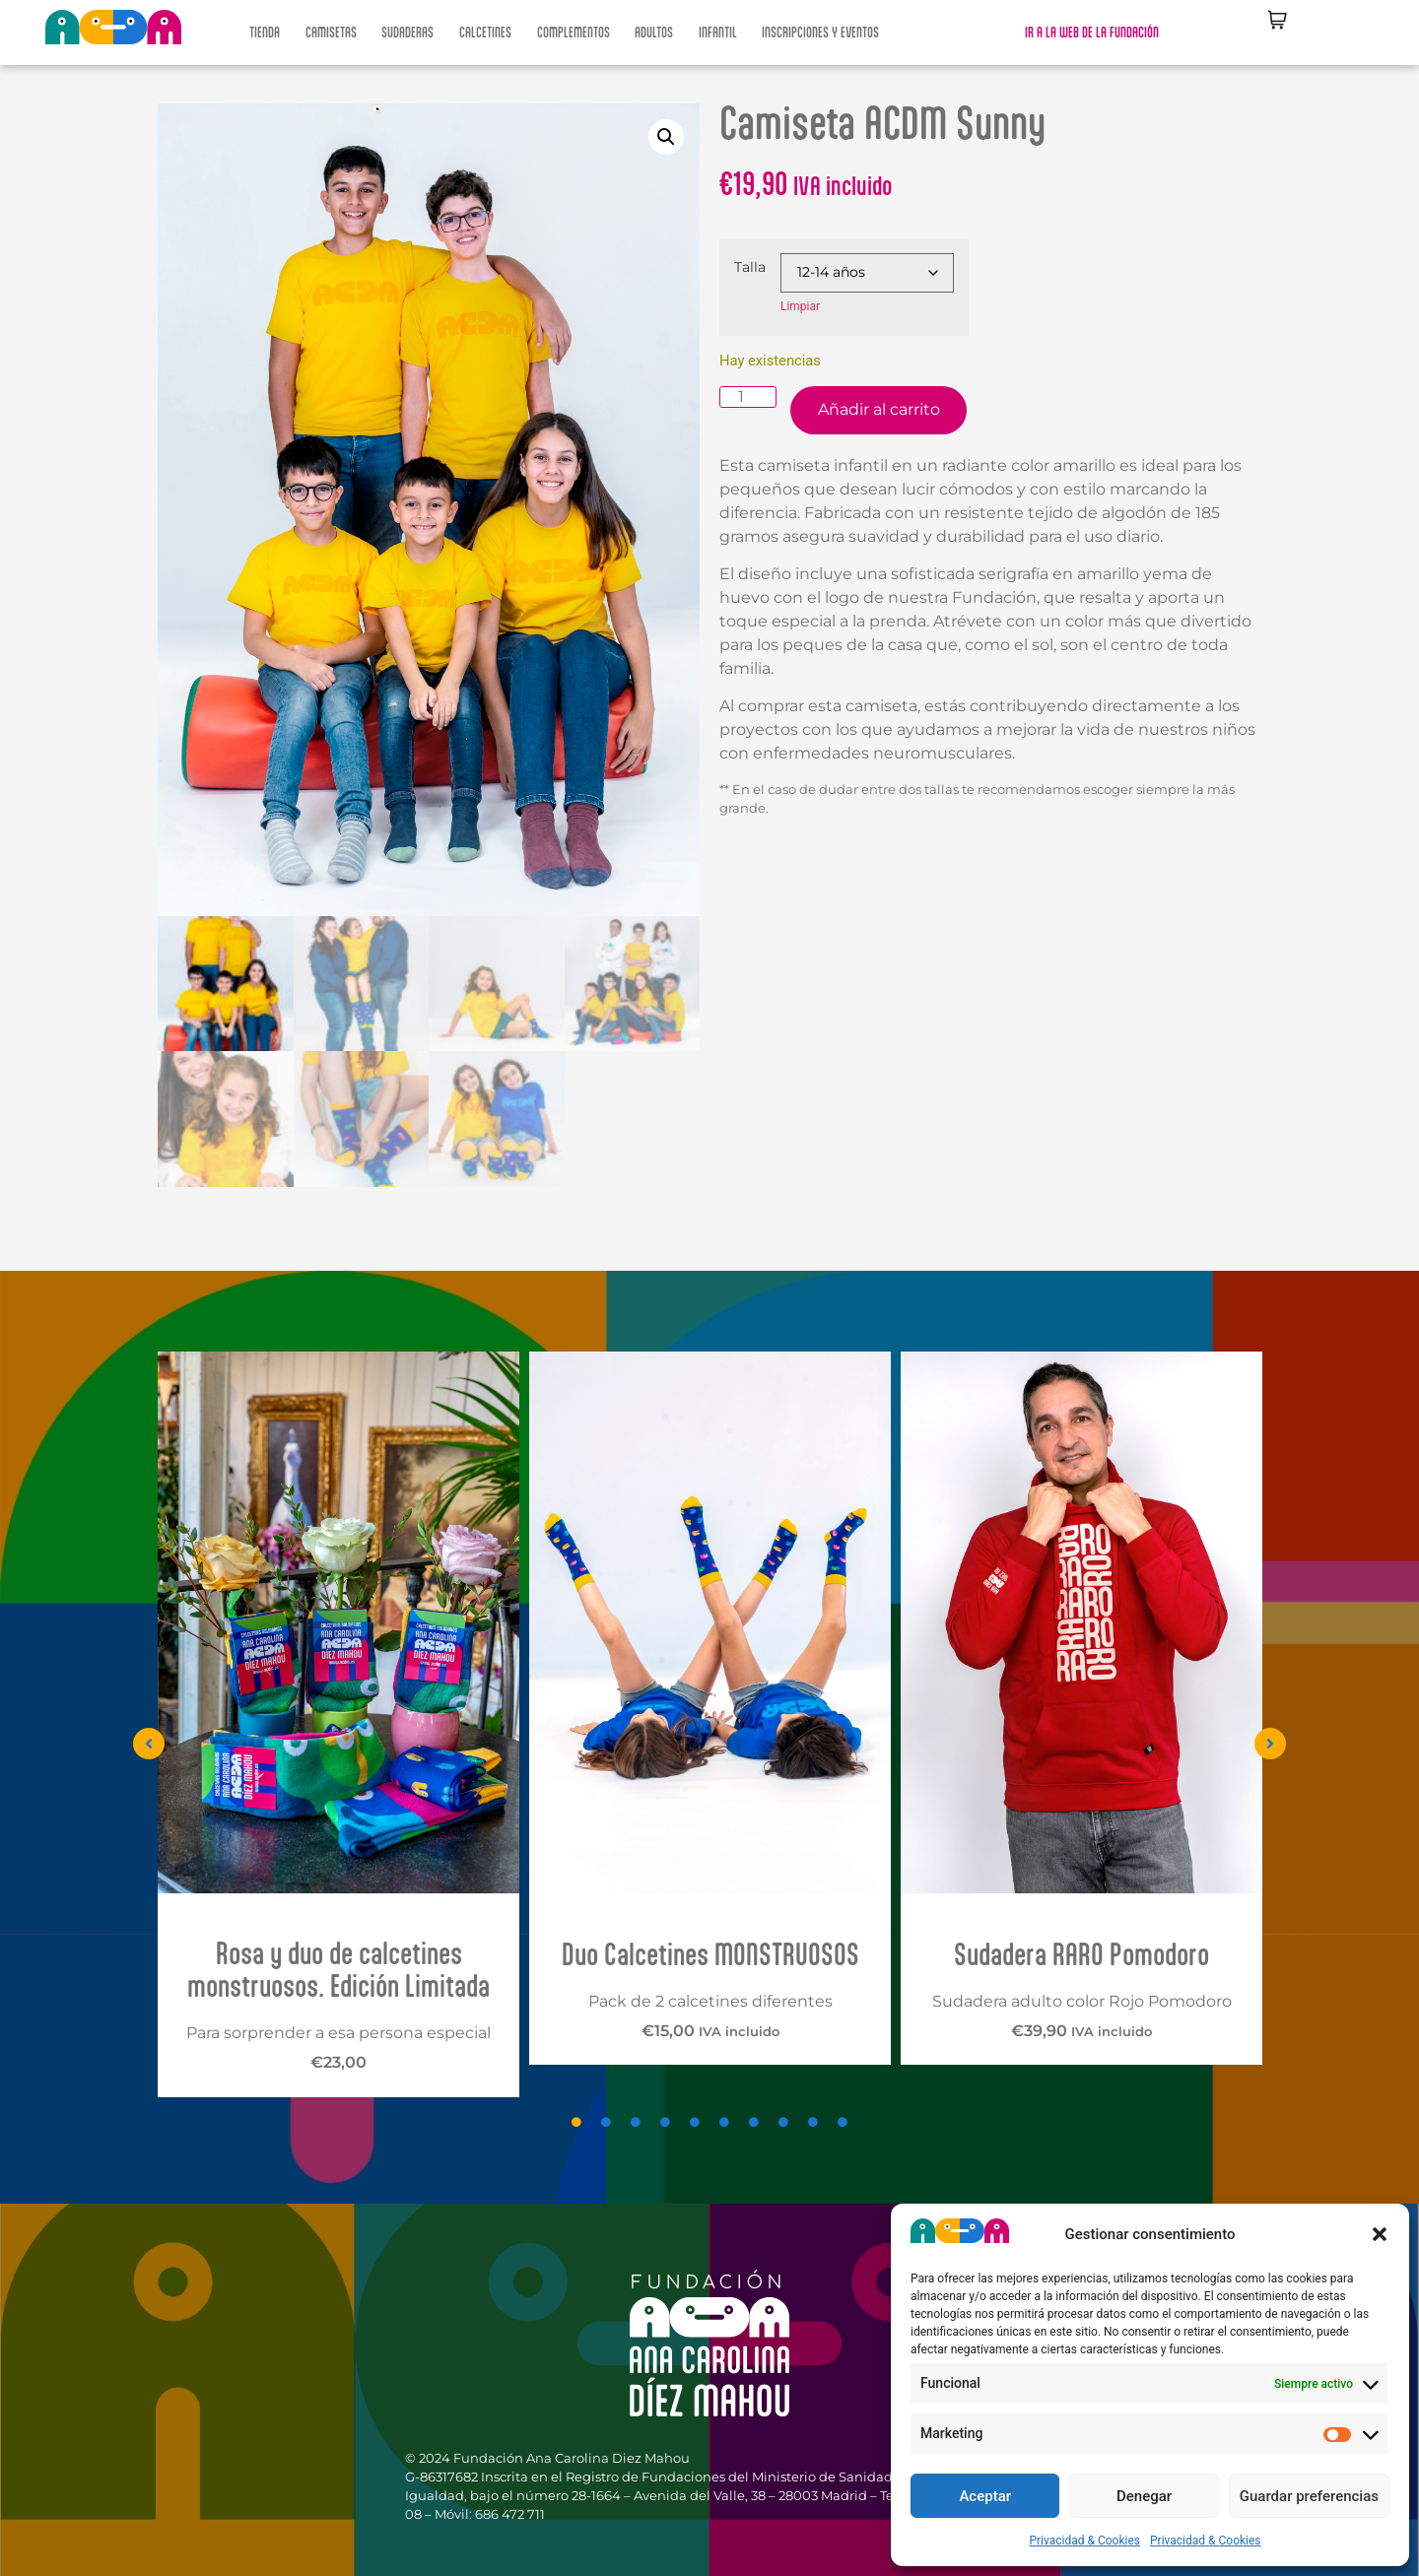  What do you see at coordinates (1144, 2496) in the screenshot?
I see `Denegar` at bounding box center [1144, 2496].